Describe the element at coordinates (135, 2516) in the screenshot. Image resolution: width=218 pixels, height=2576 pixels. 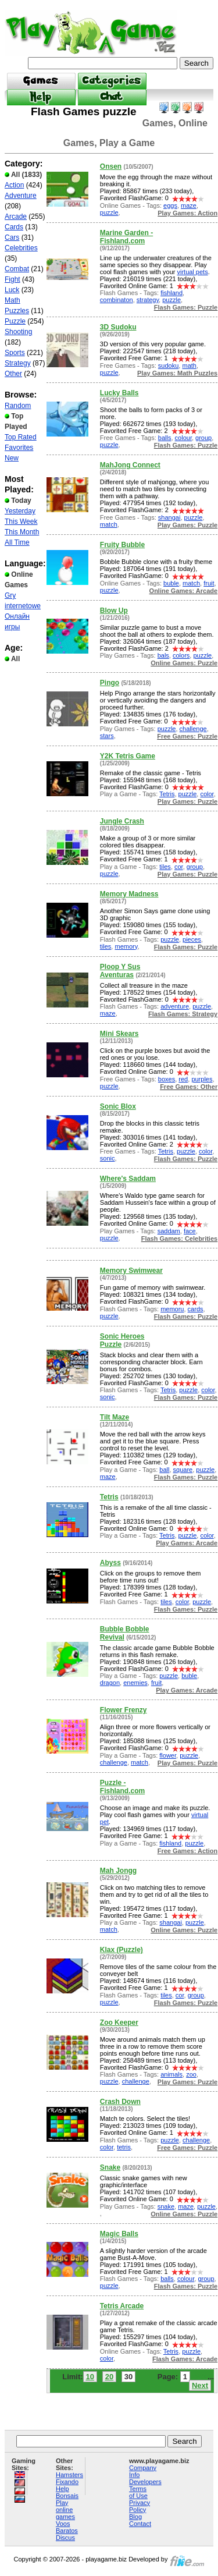
I see `Blog` at that location.